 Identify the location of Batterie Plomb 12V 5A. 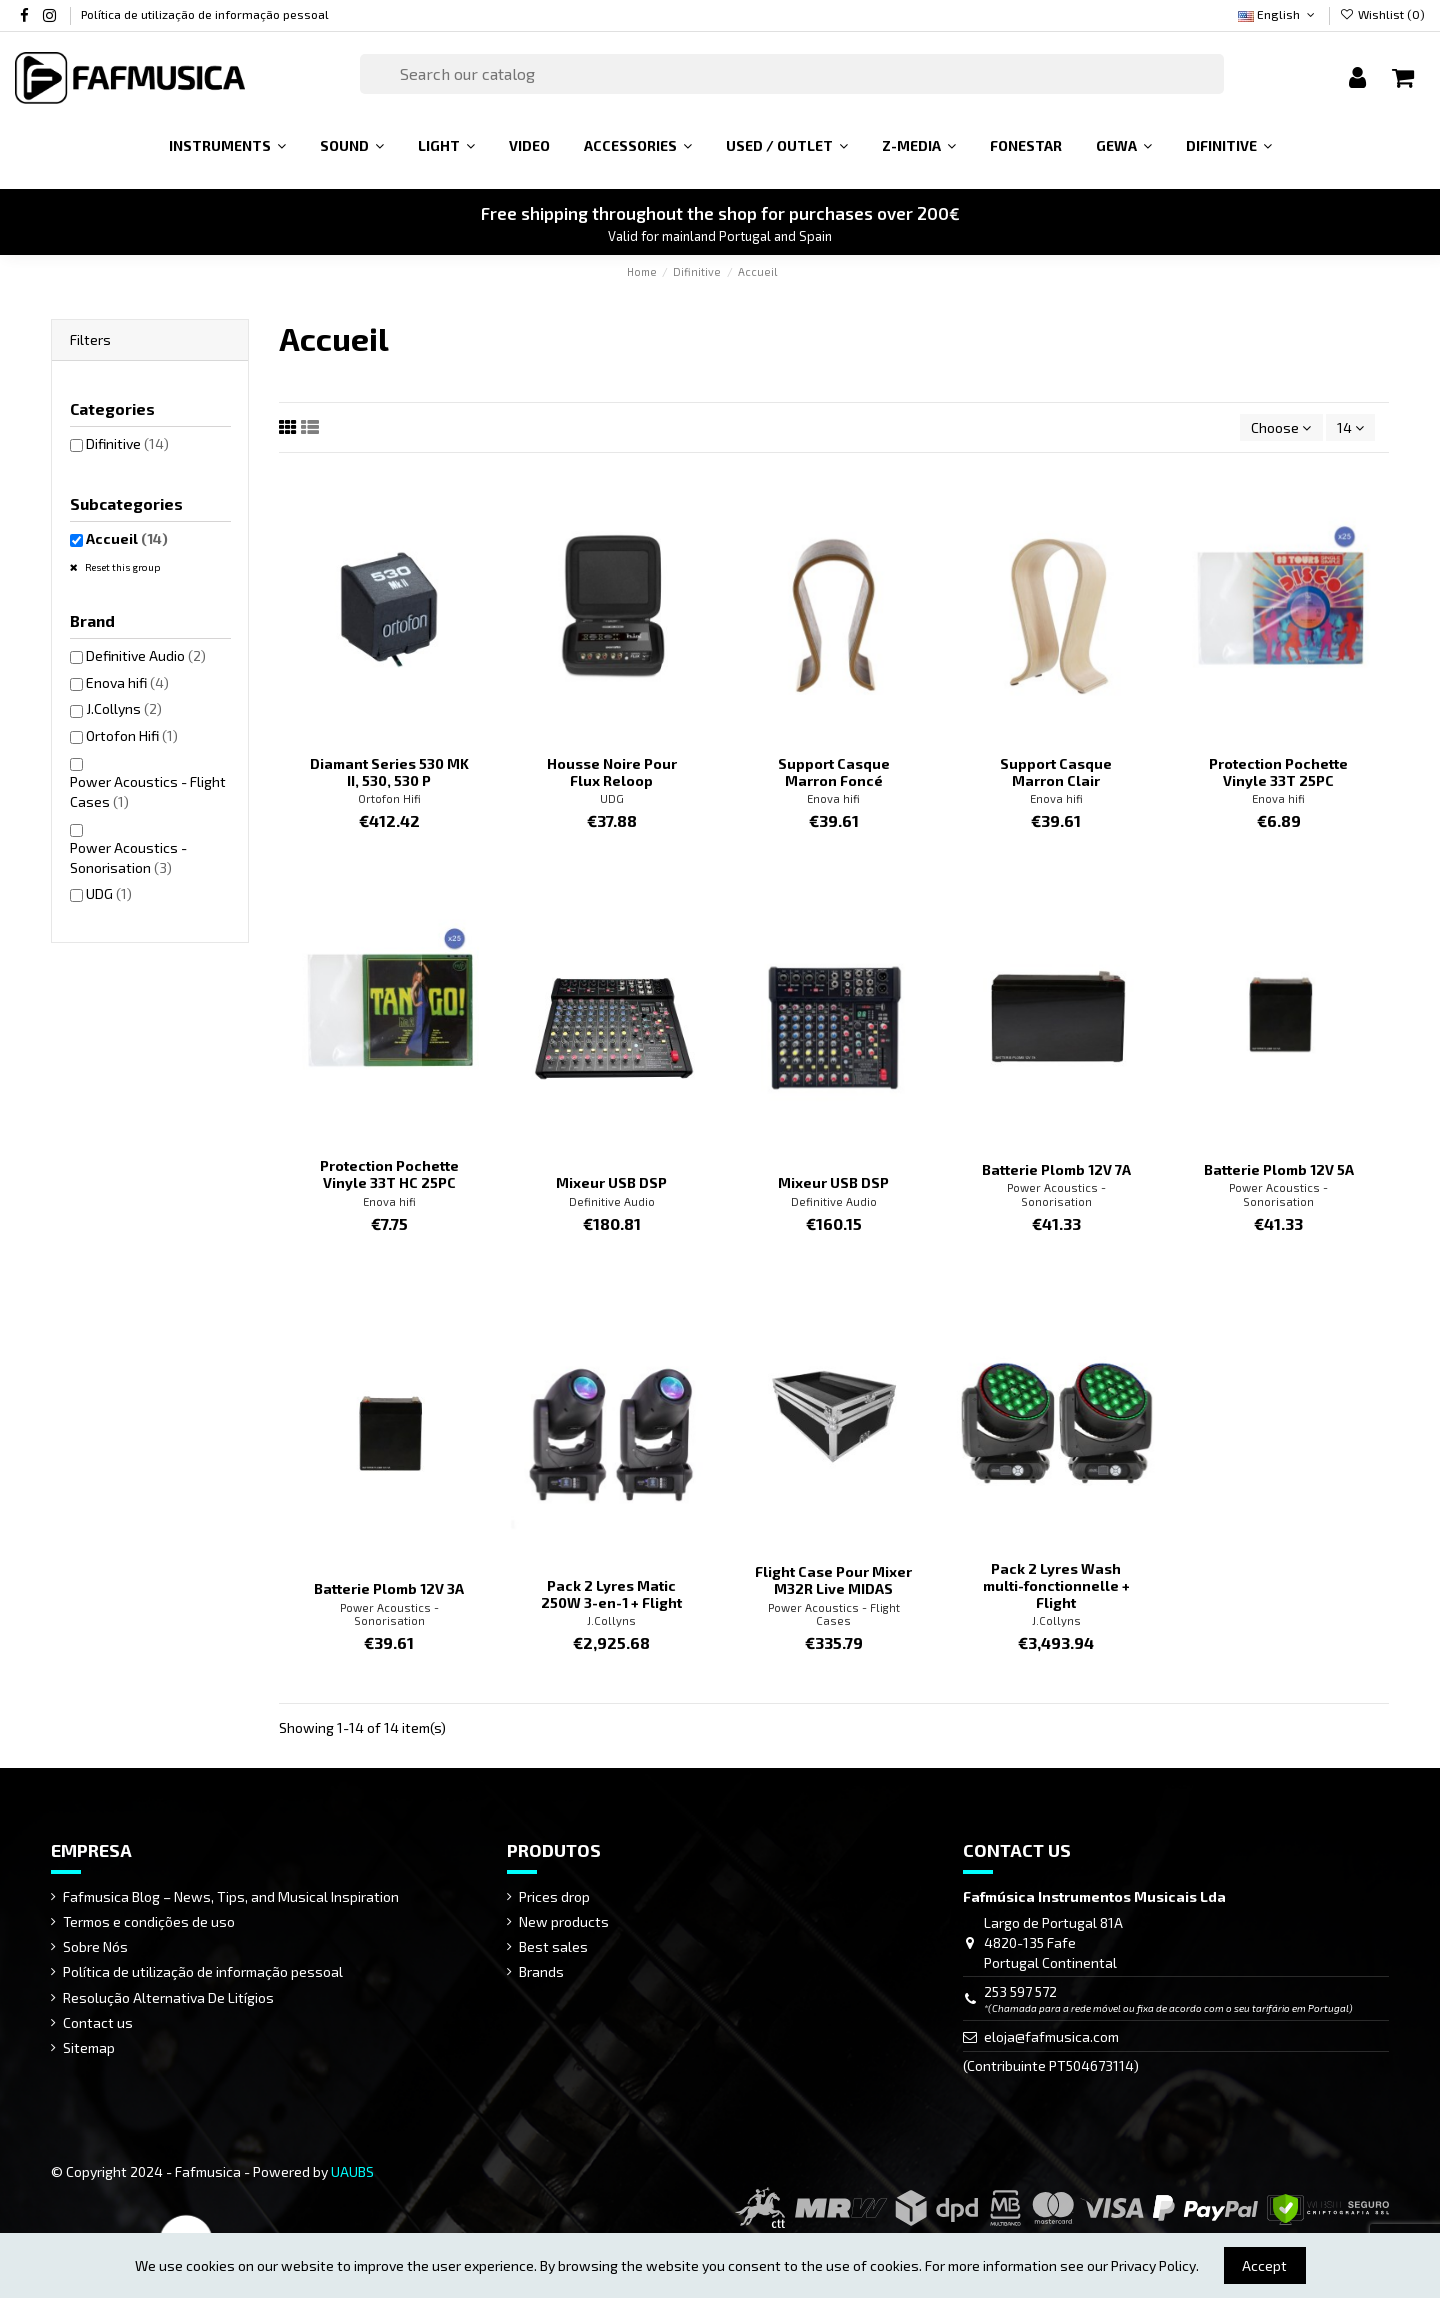
(1279, 1169).